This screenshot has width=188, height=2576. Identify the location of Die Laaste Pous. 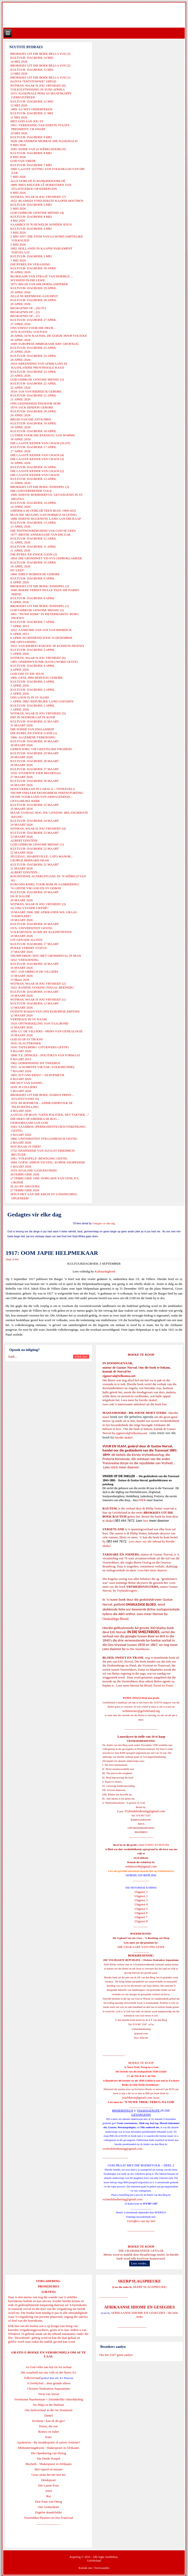
(48, 2485).